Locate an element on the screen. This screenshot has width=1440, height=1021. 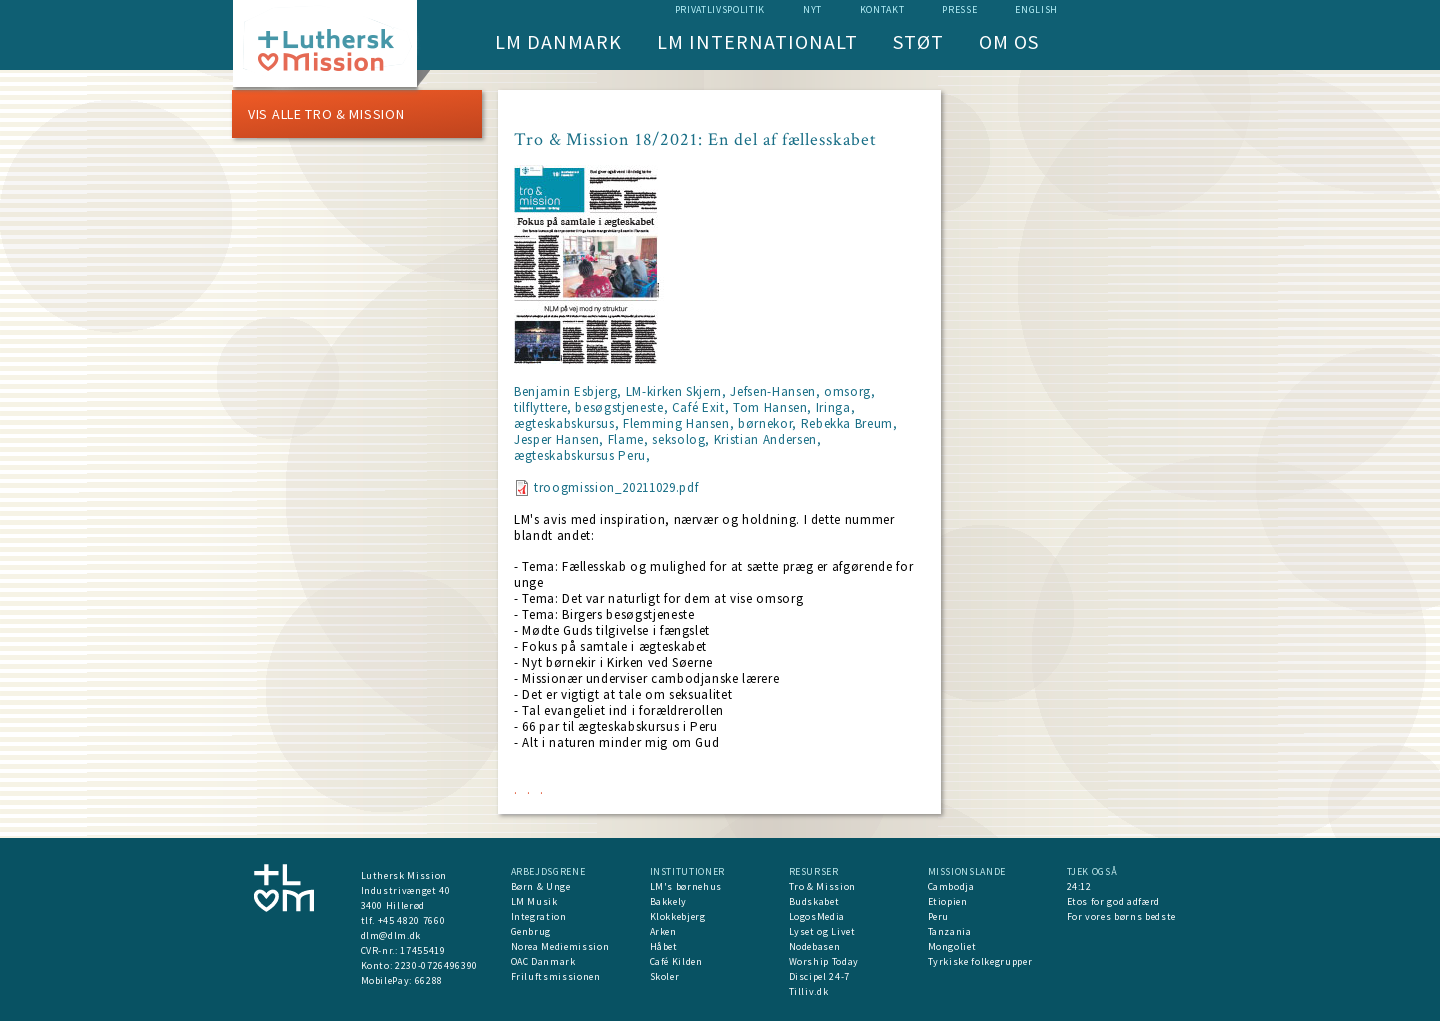
troogmission_20211029.pdf is located at coordinates (616, 487).